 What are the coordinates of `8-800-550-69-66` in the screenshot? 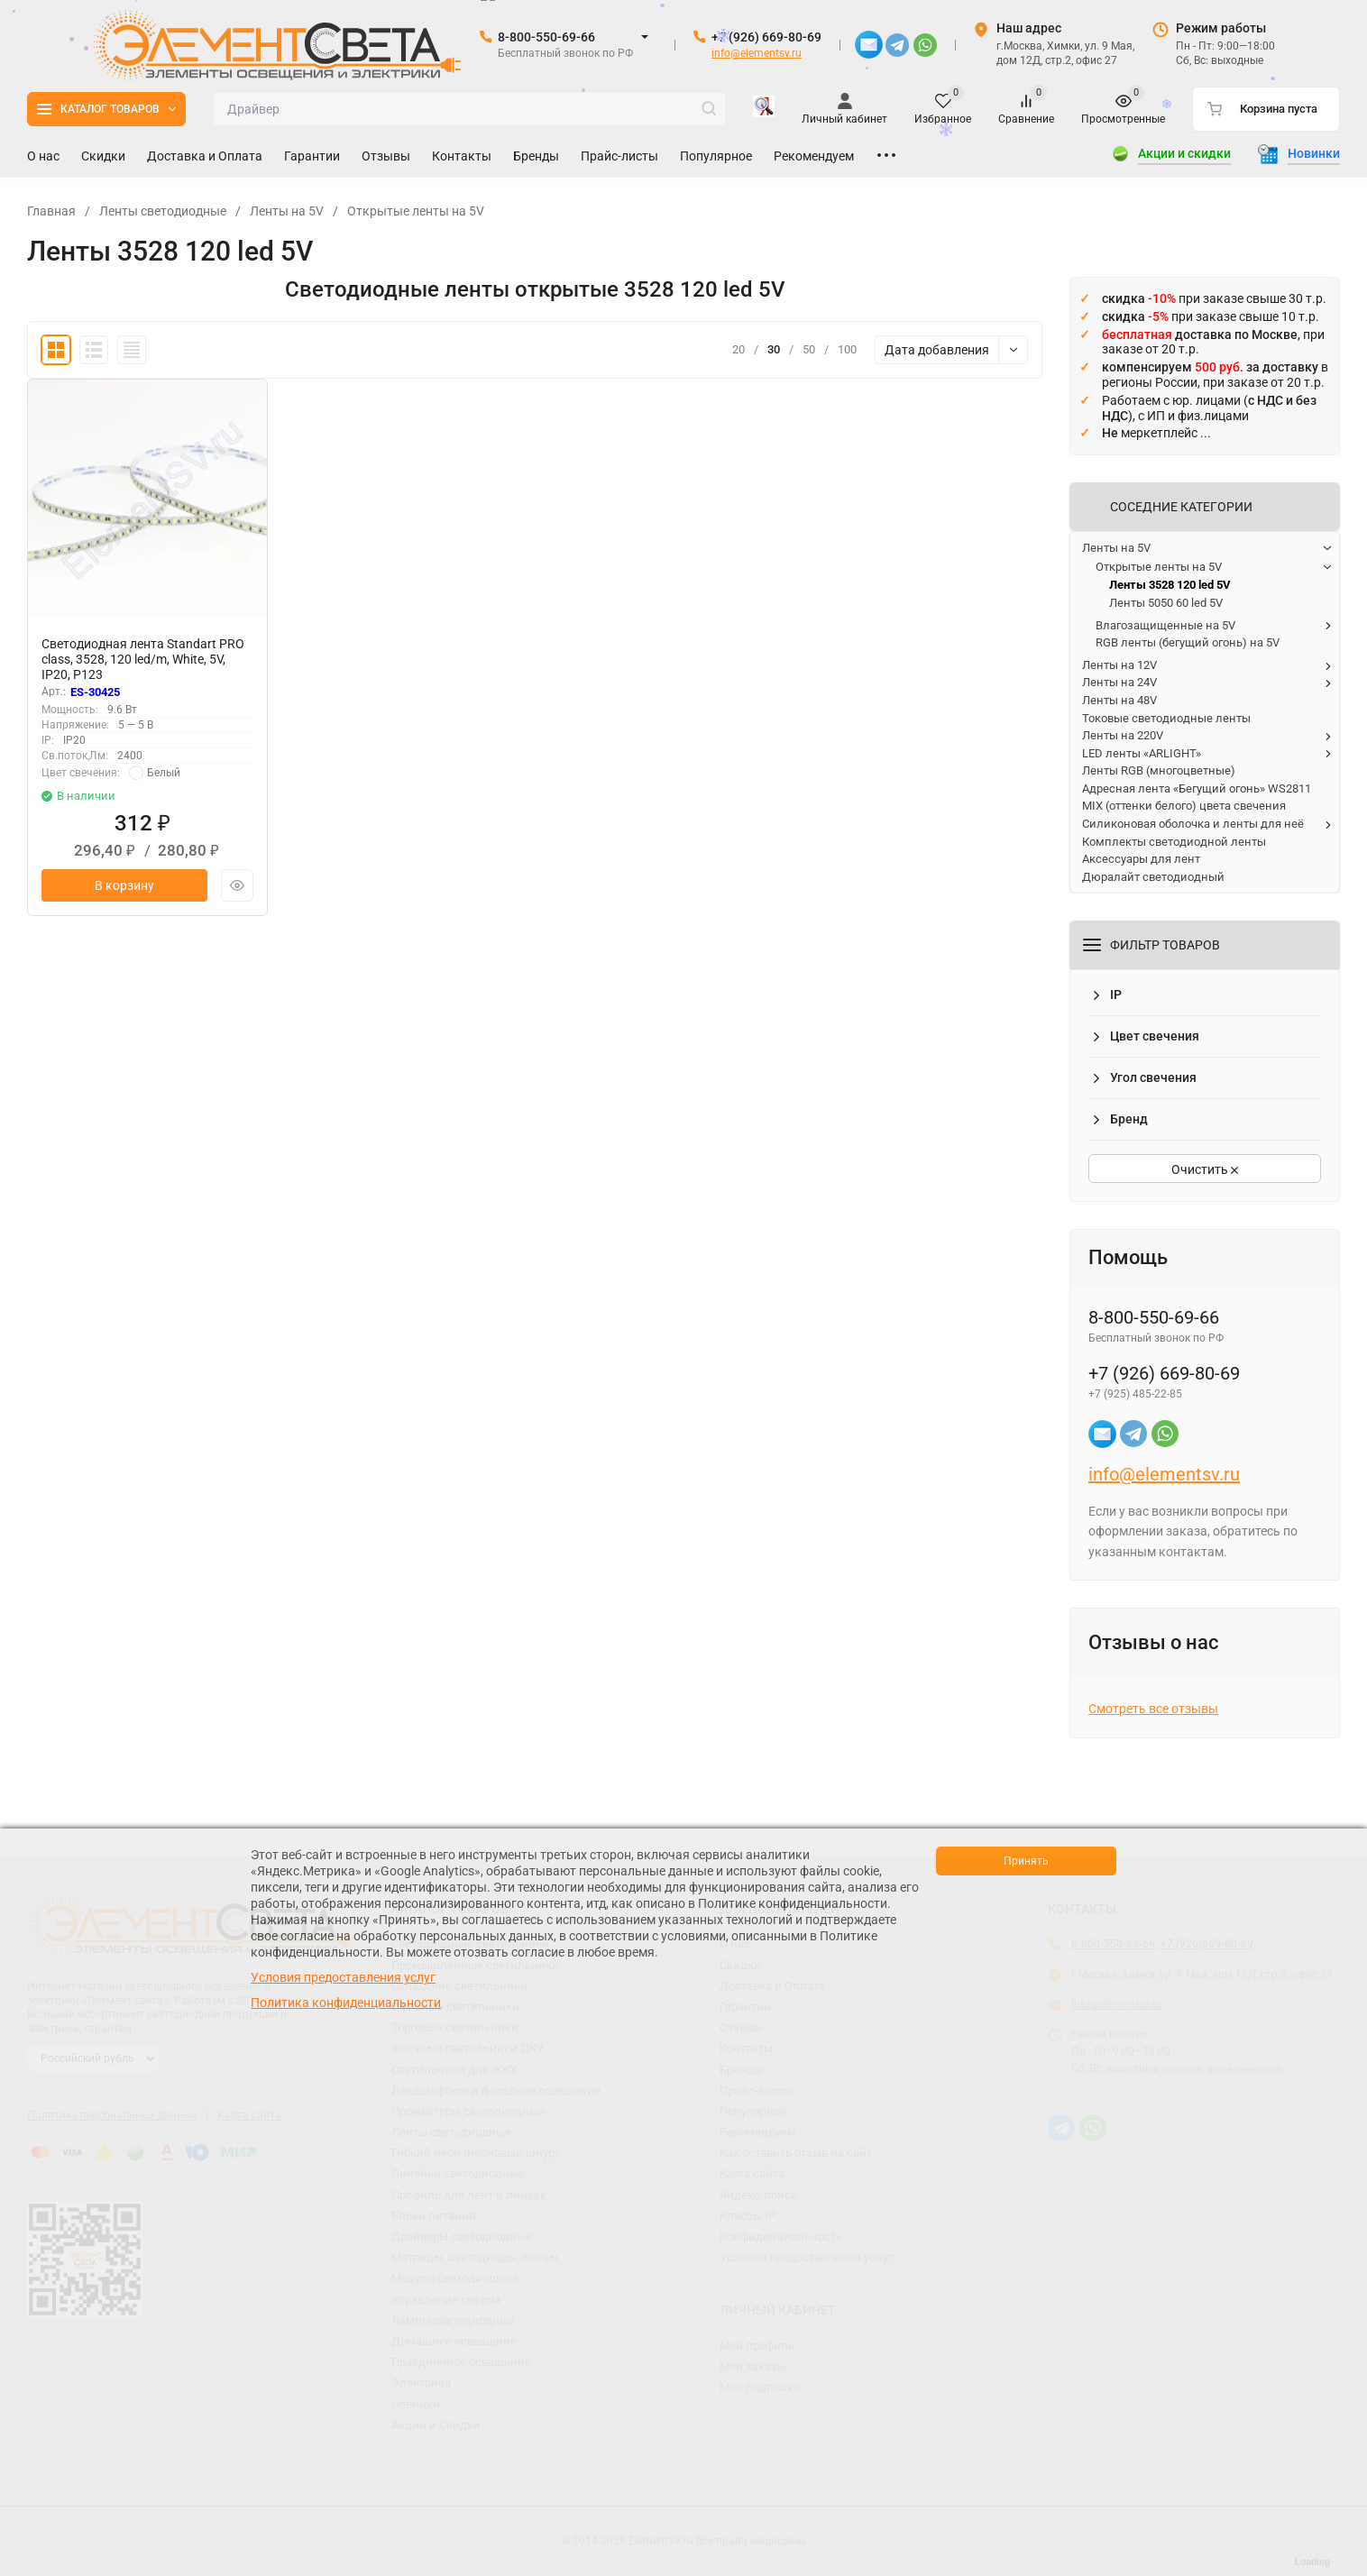 It's located at (546, 37).